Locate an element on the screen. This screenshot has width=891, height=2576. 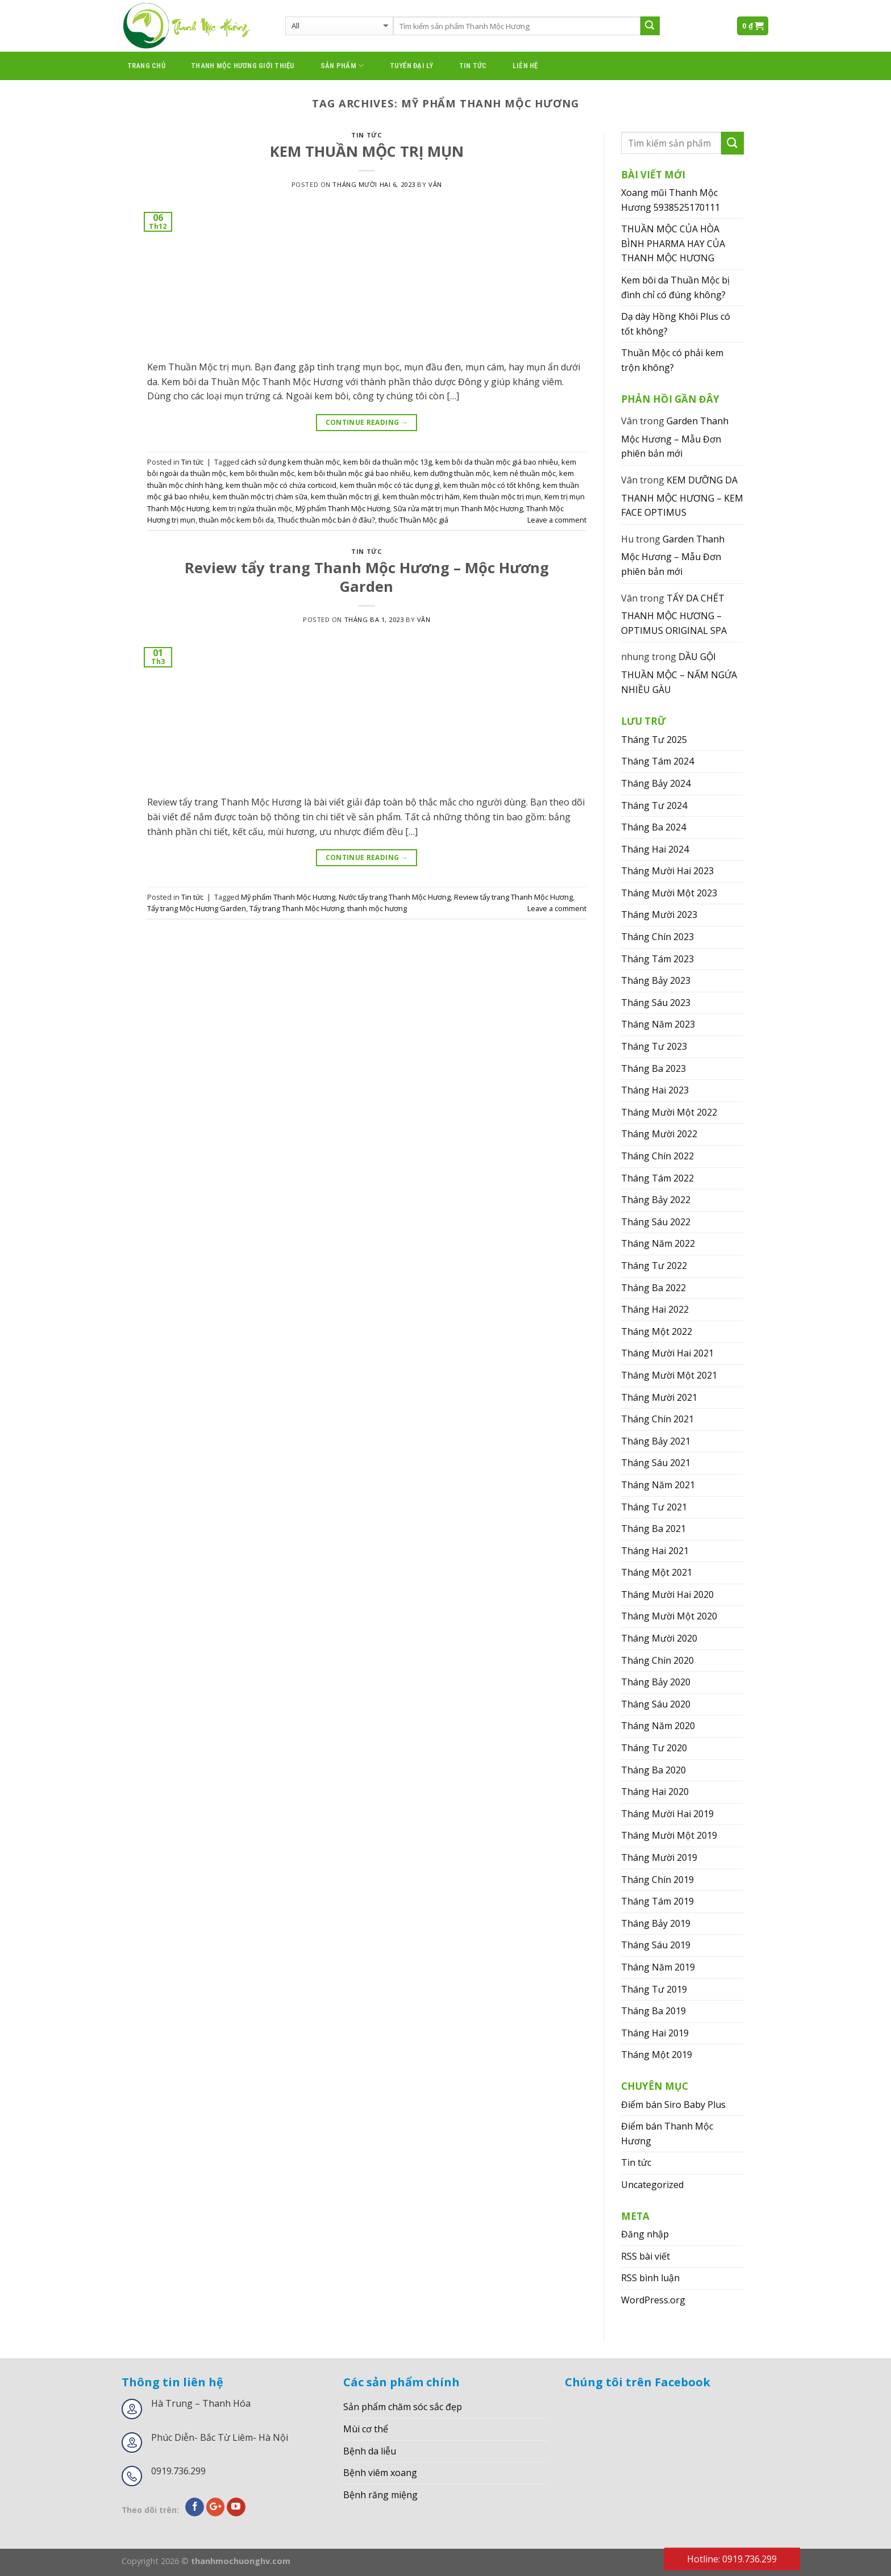
WordPress.org is located at coordinates (653, 2300).